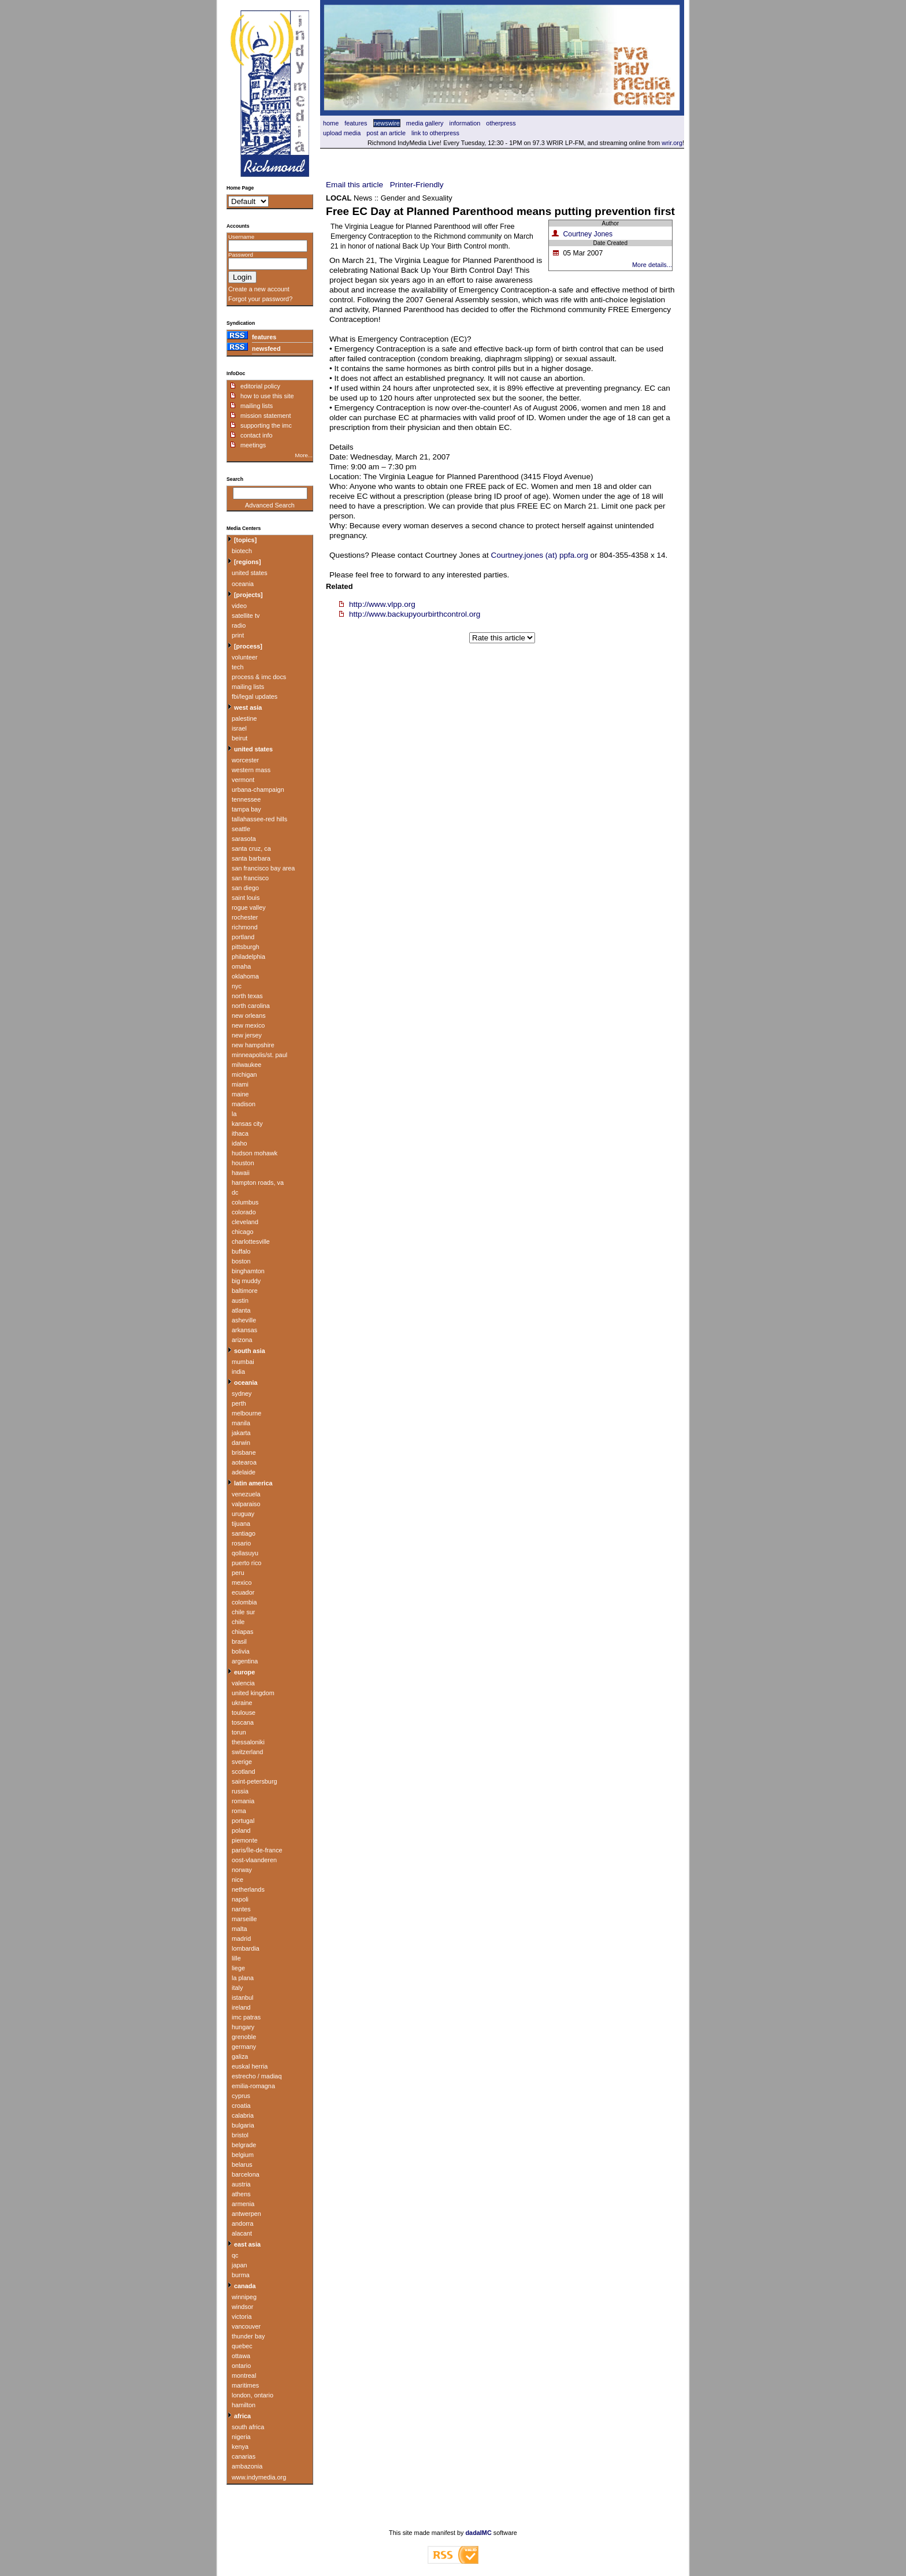 The image size is (906, 2576). I want to click on tampa bay, so click(246, 809).